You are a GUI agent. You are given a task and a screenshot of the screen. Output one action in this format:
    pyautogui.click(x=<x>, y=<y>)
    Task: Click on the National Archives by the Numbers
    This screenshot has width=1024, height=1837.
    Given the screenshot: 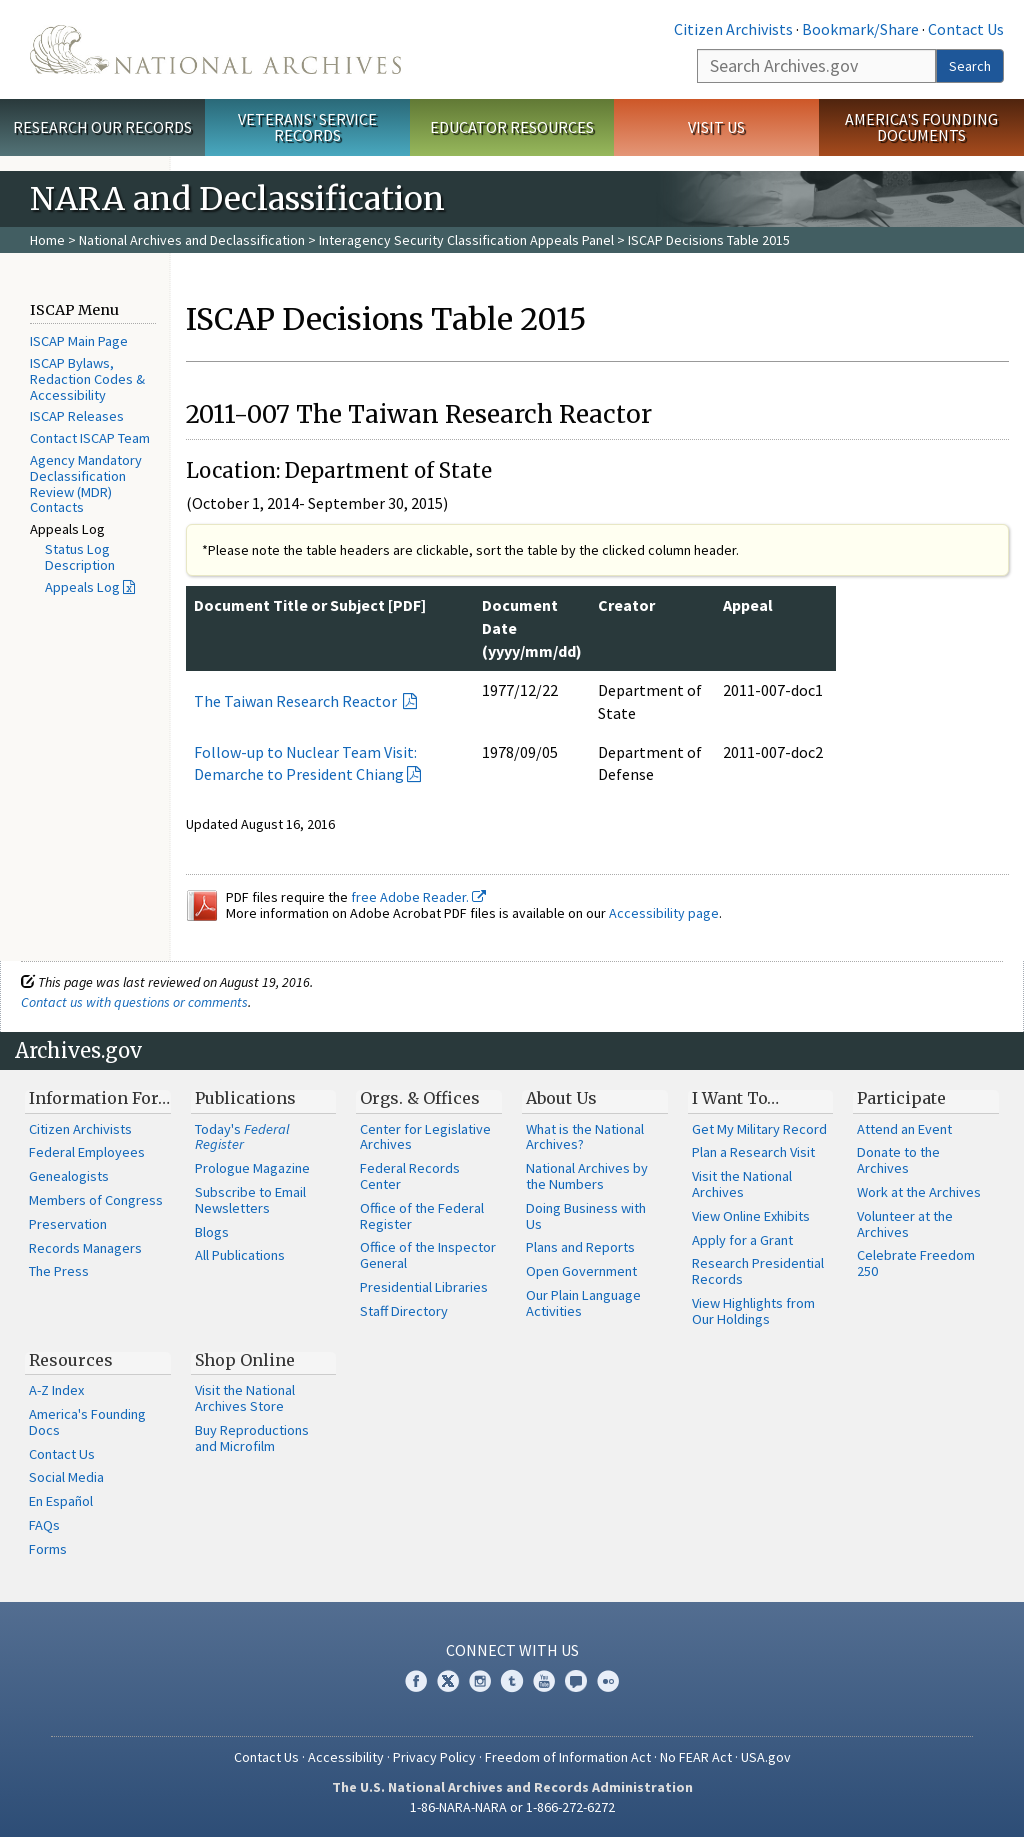 What is the action you would take?
    pyautogui.click(x=587, y=1176)
    